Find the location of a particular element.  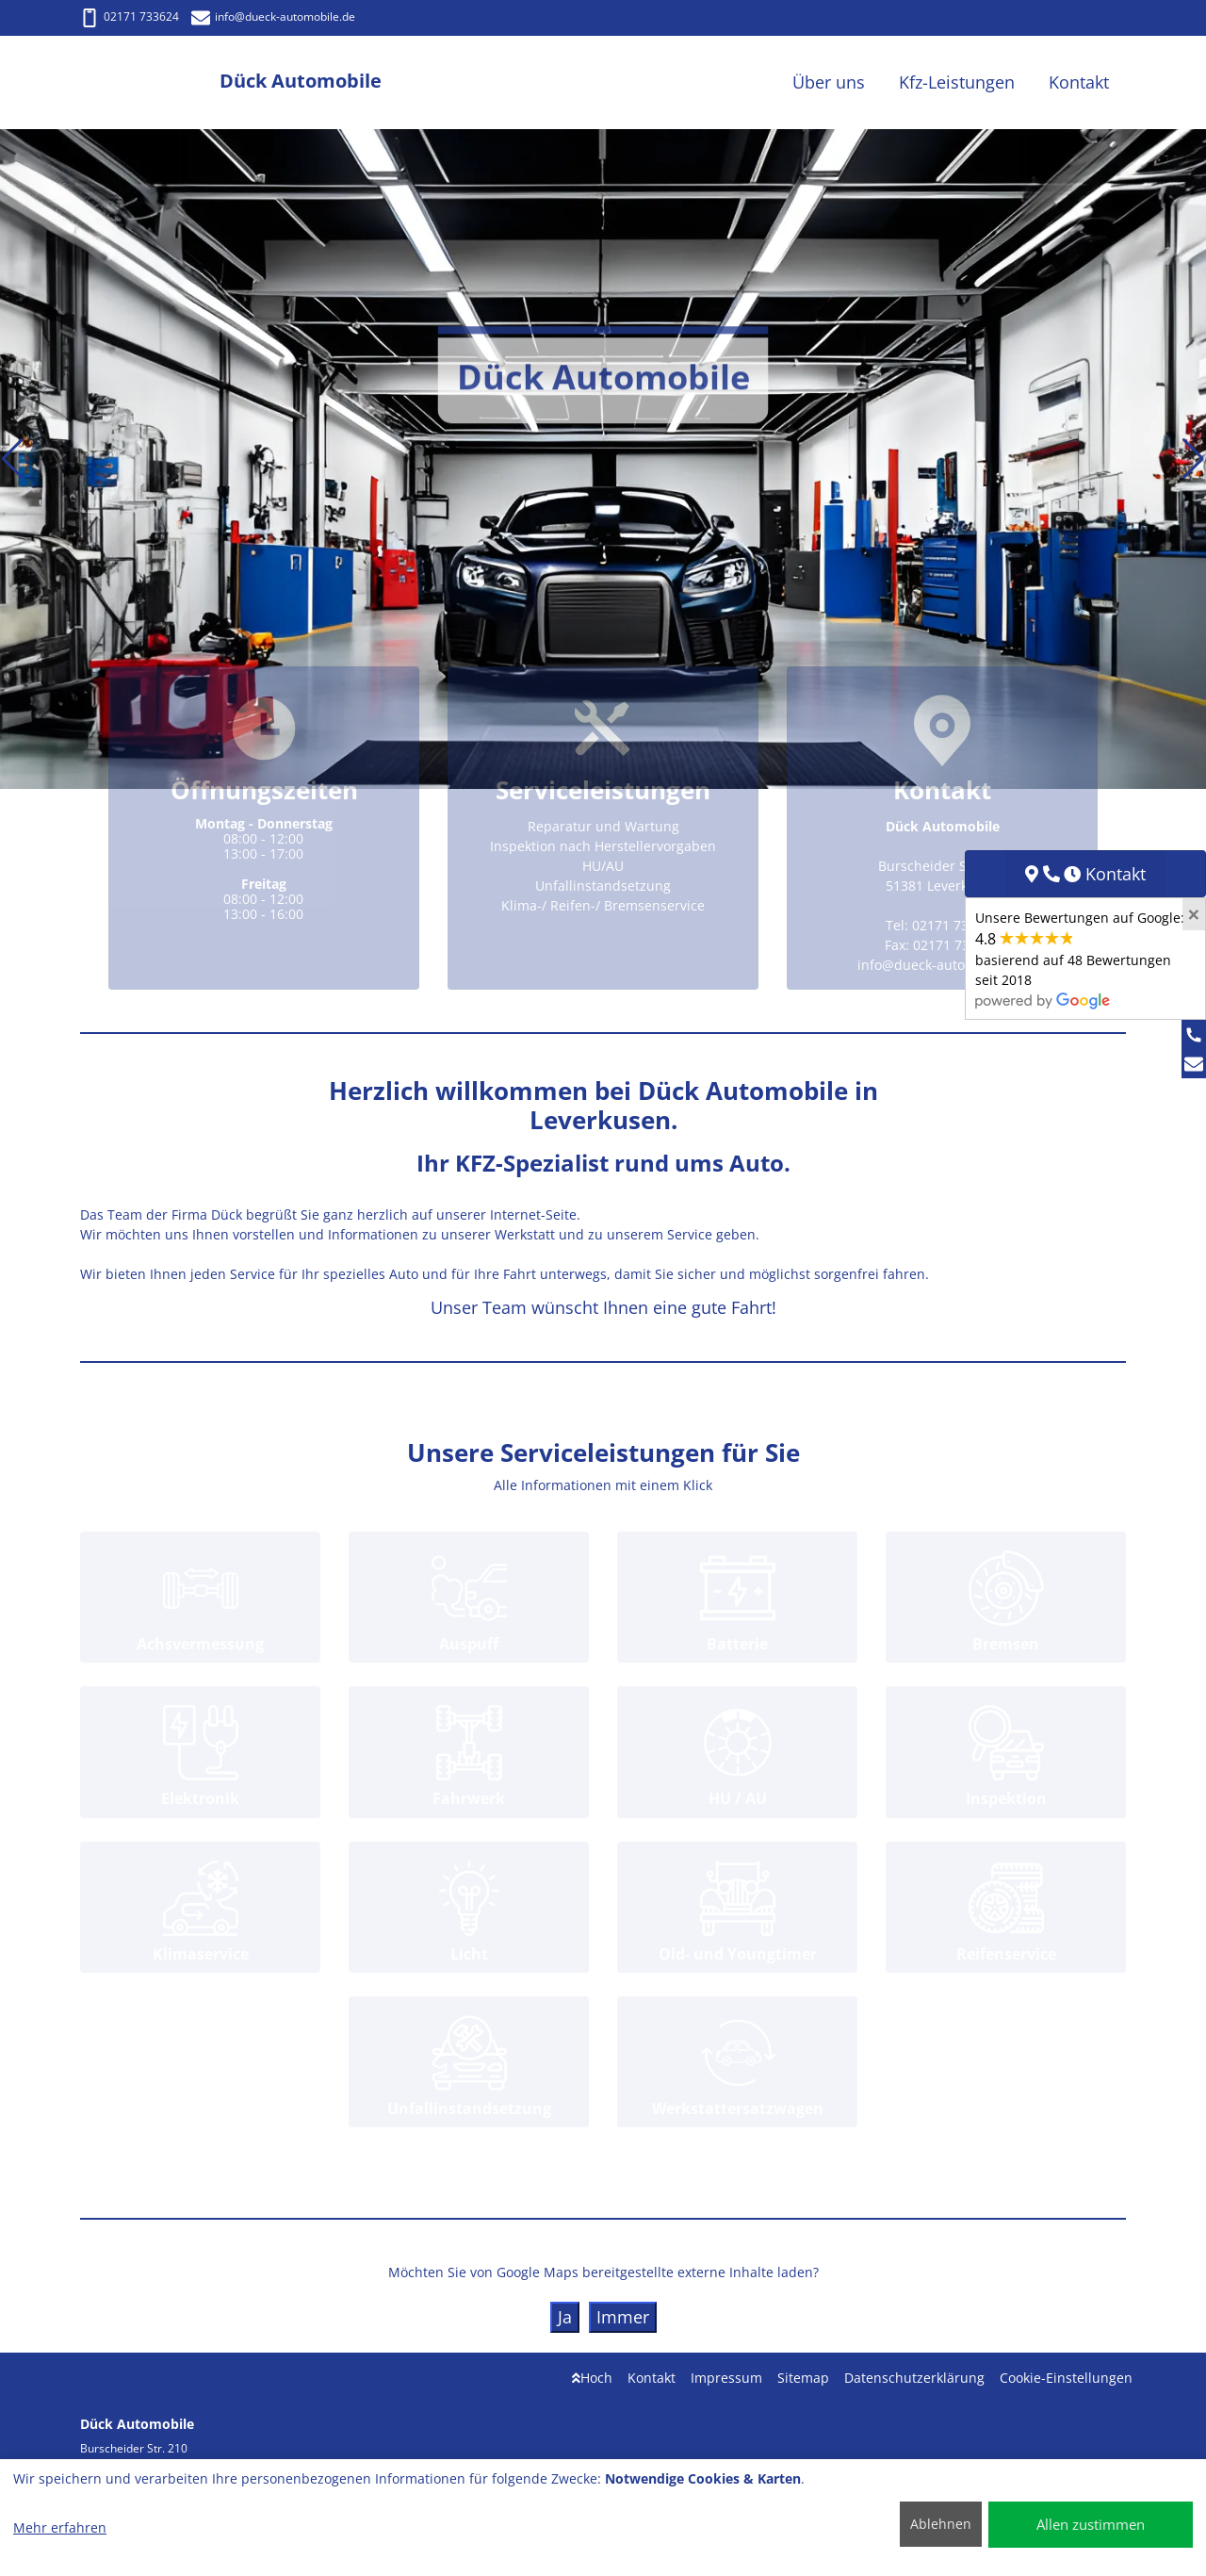

Allen zustimmen is located at coordinates (1090, 2524).